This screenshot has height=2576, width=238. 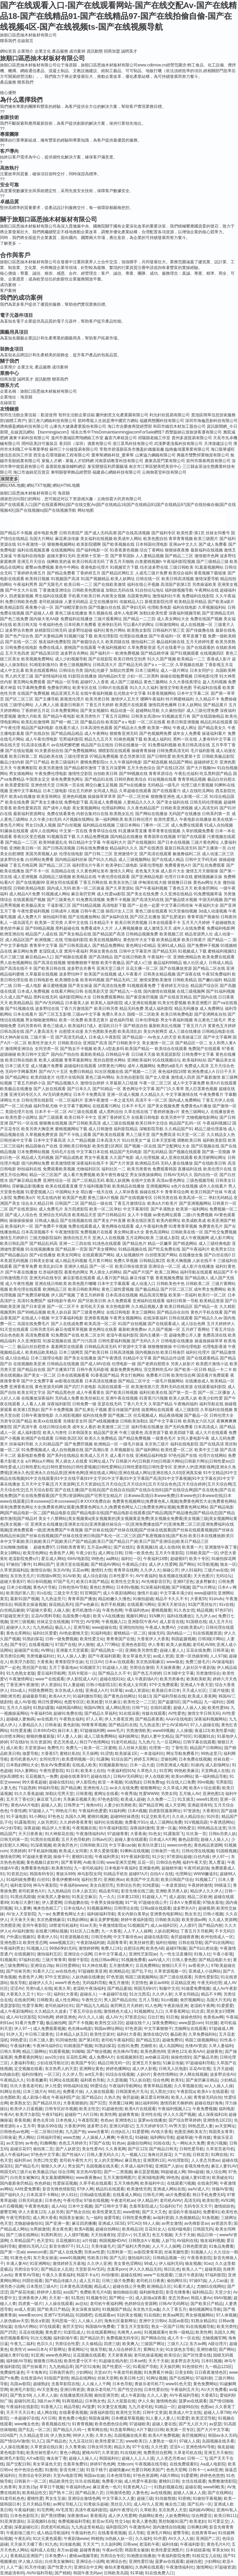 I want to click on 91成人自拍视频, so click(x=218, y=825).